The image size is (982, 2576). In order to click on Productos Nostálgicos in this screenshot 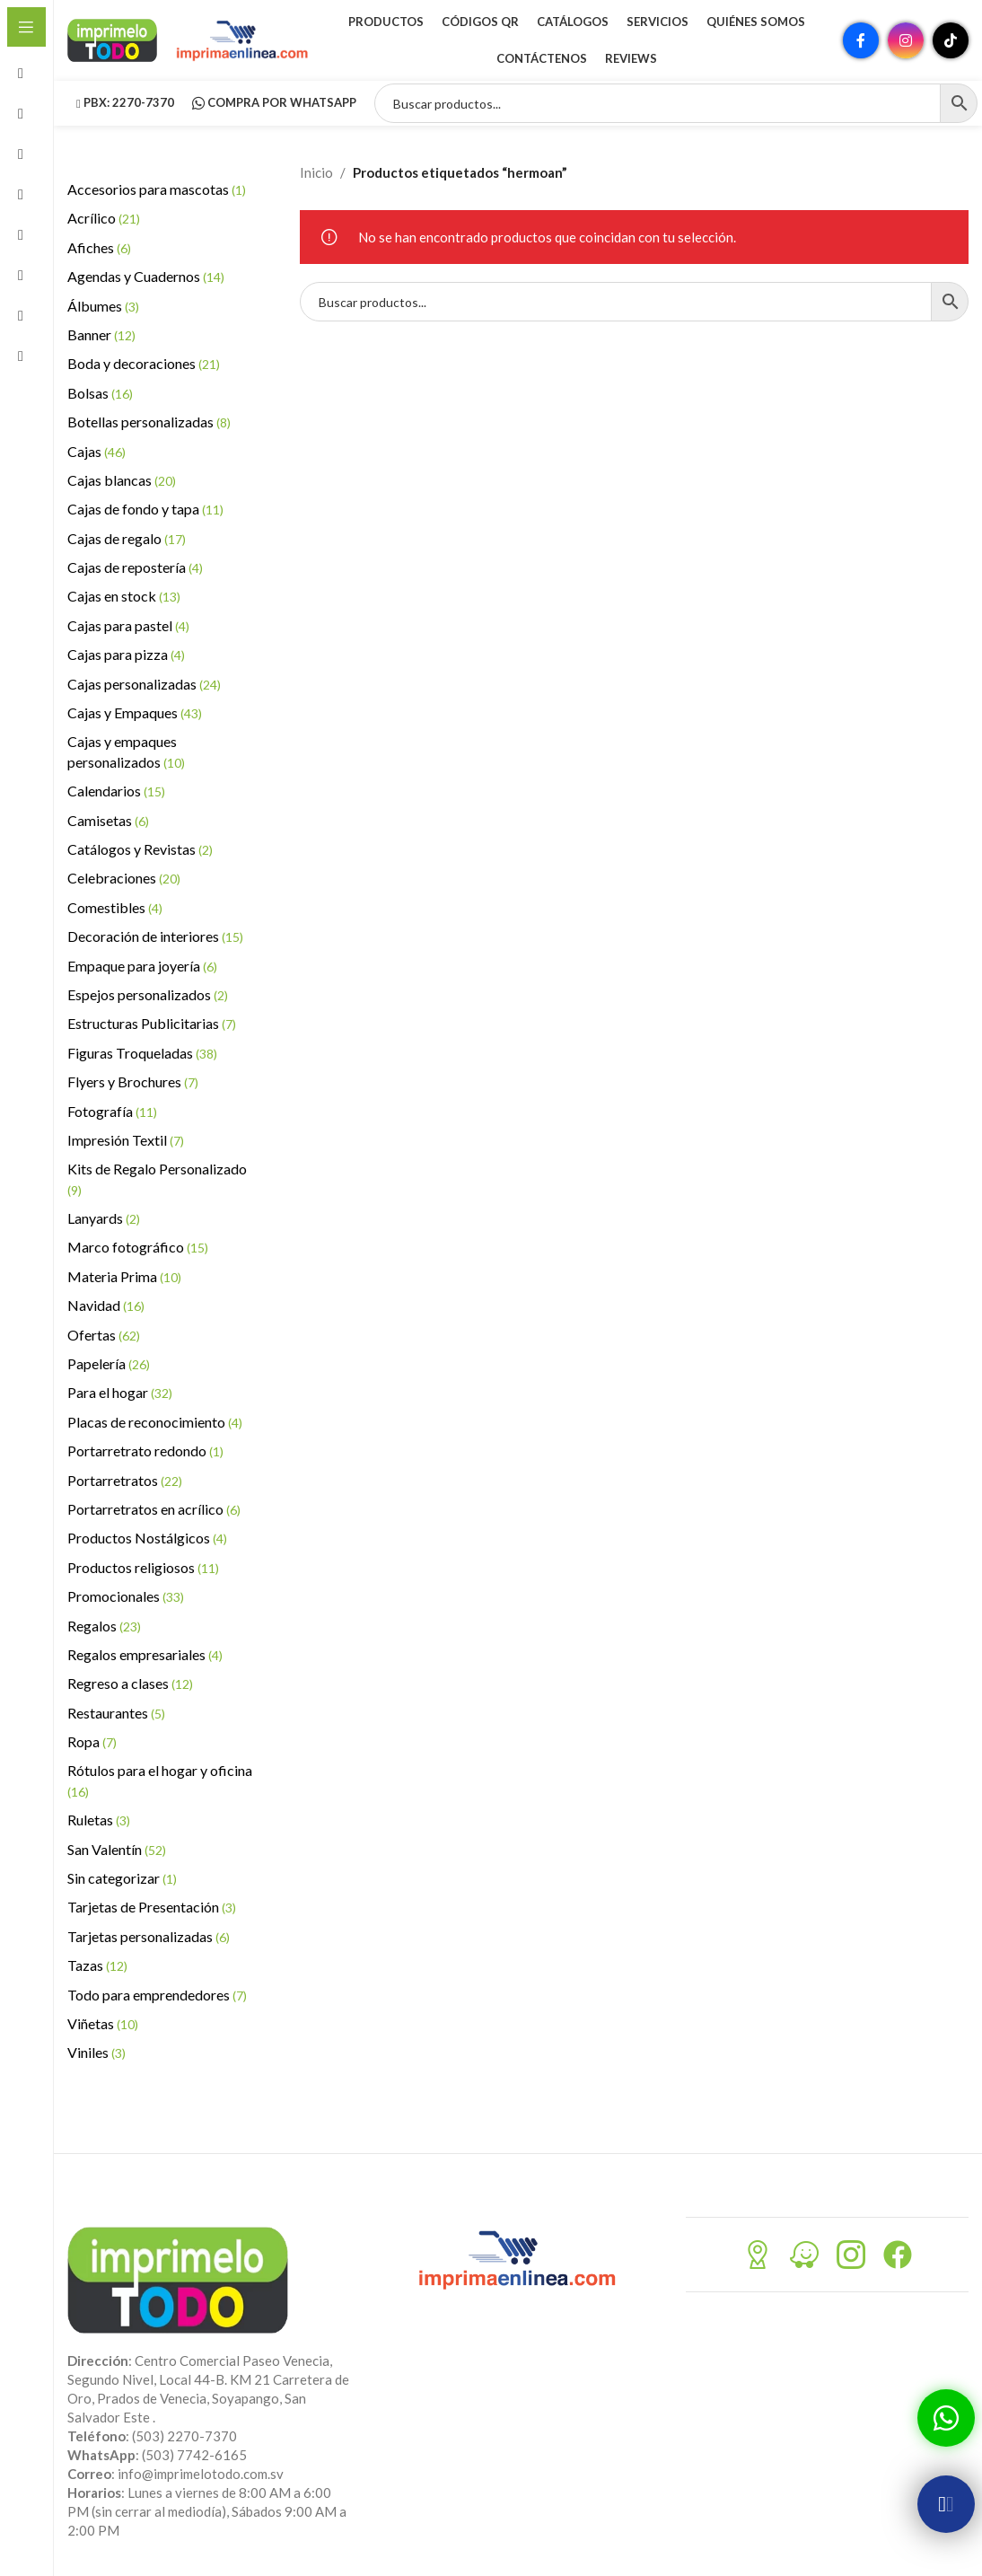, I will do `click(147, 1537)`.